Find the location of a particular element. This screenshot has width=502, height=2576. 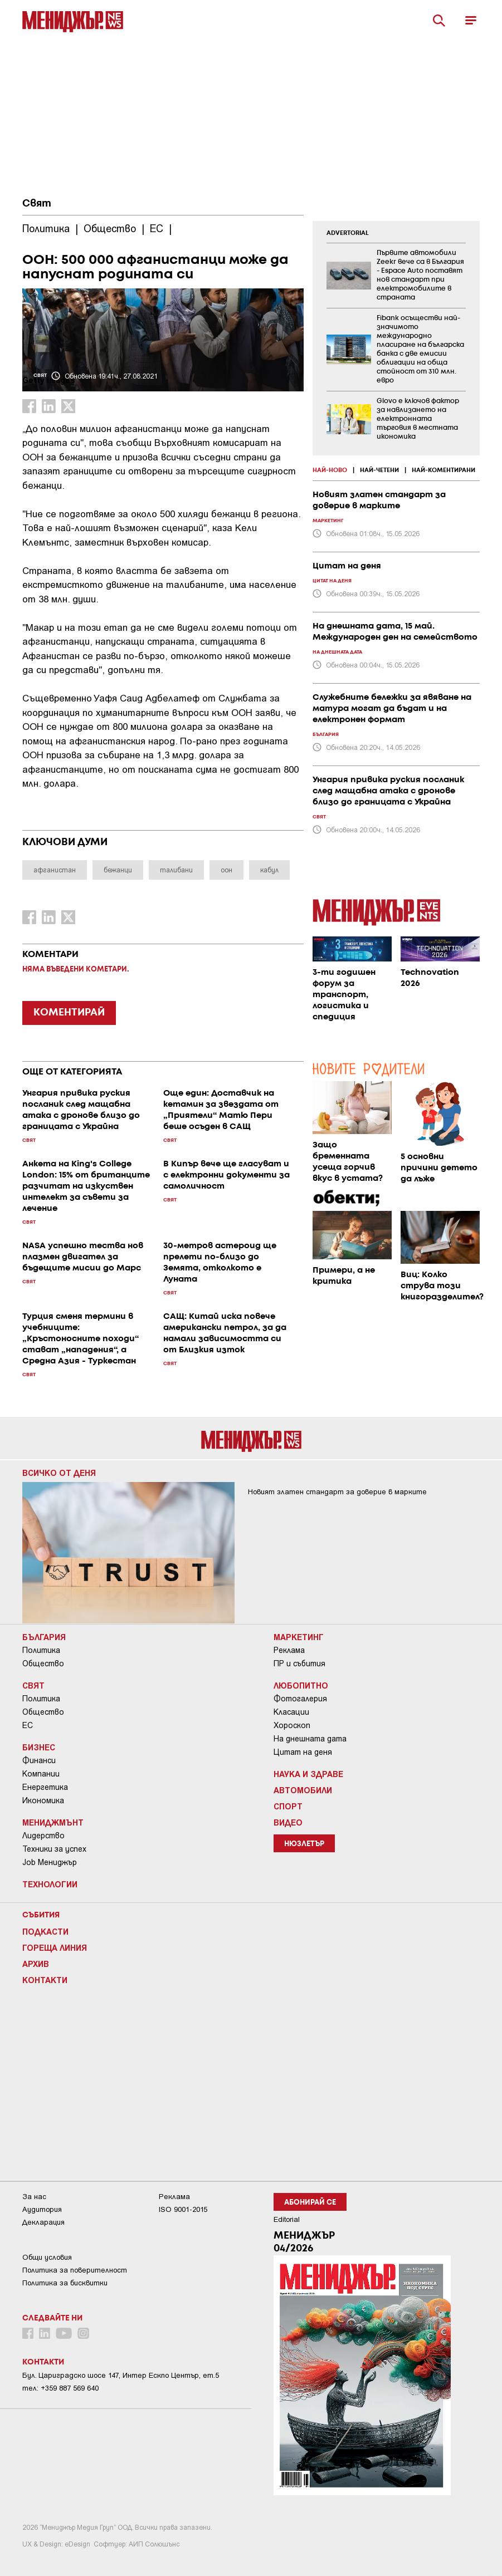

Job Мениджър is located at coordinates (49, 1862).